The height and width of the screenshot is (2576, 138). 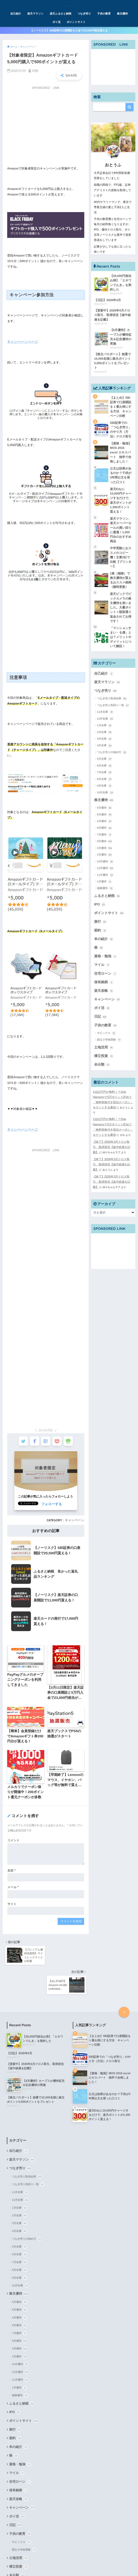 What do you see at coordinates (104, 818) in the screenshot?
I see `1月優待` at bounding box center [104, 818].